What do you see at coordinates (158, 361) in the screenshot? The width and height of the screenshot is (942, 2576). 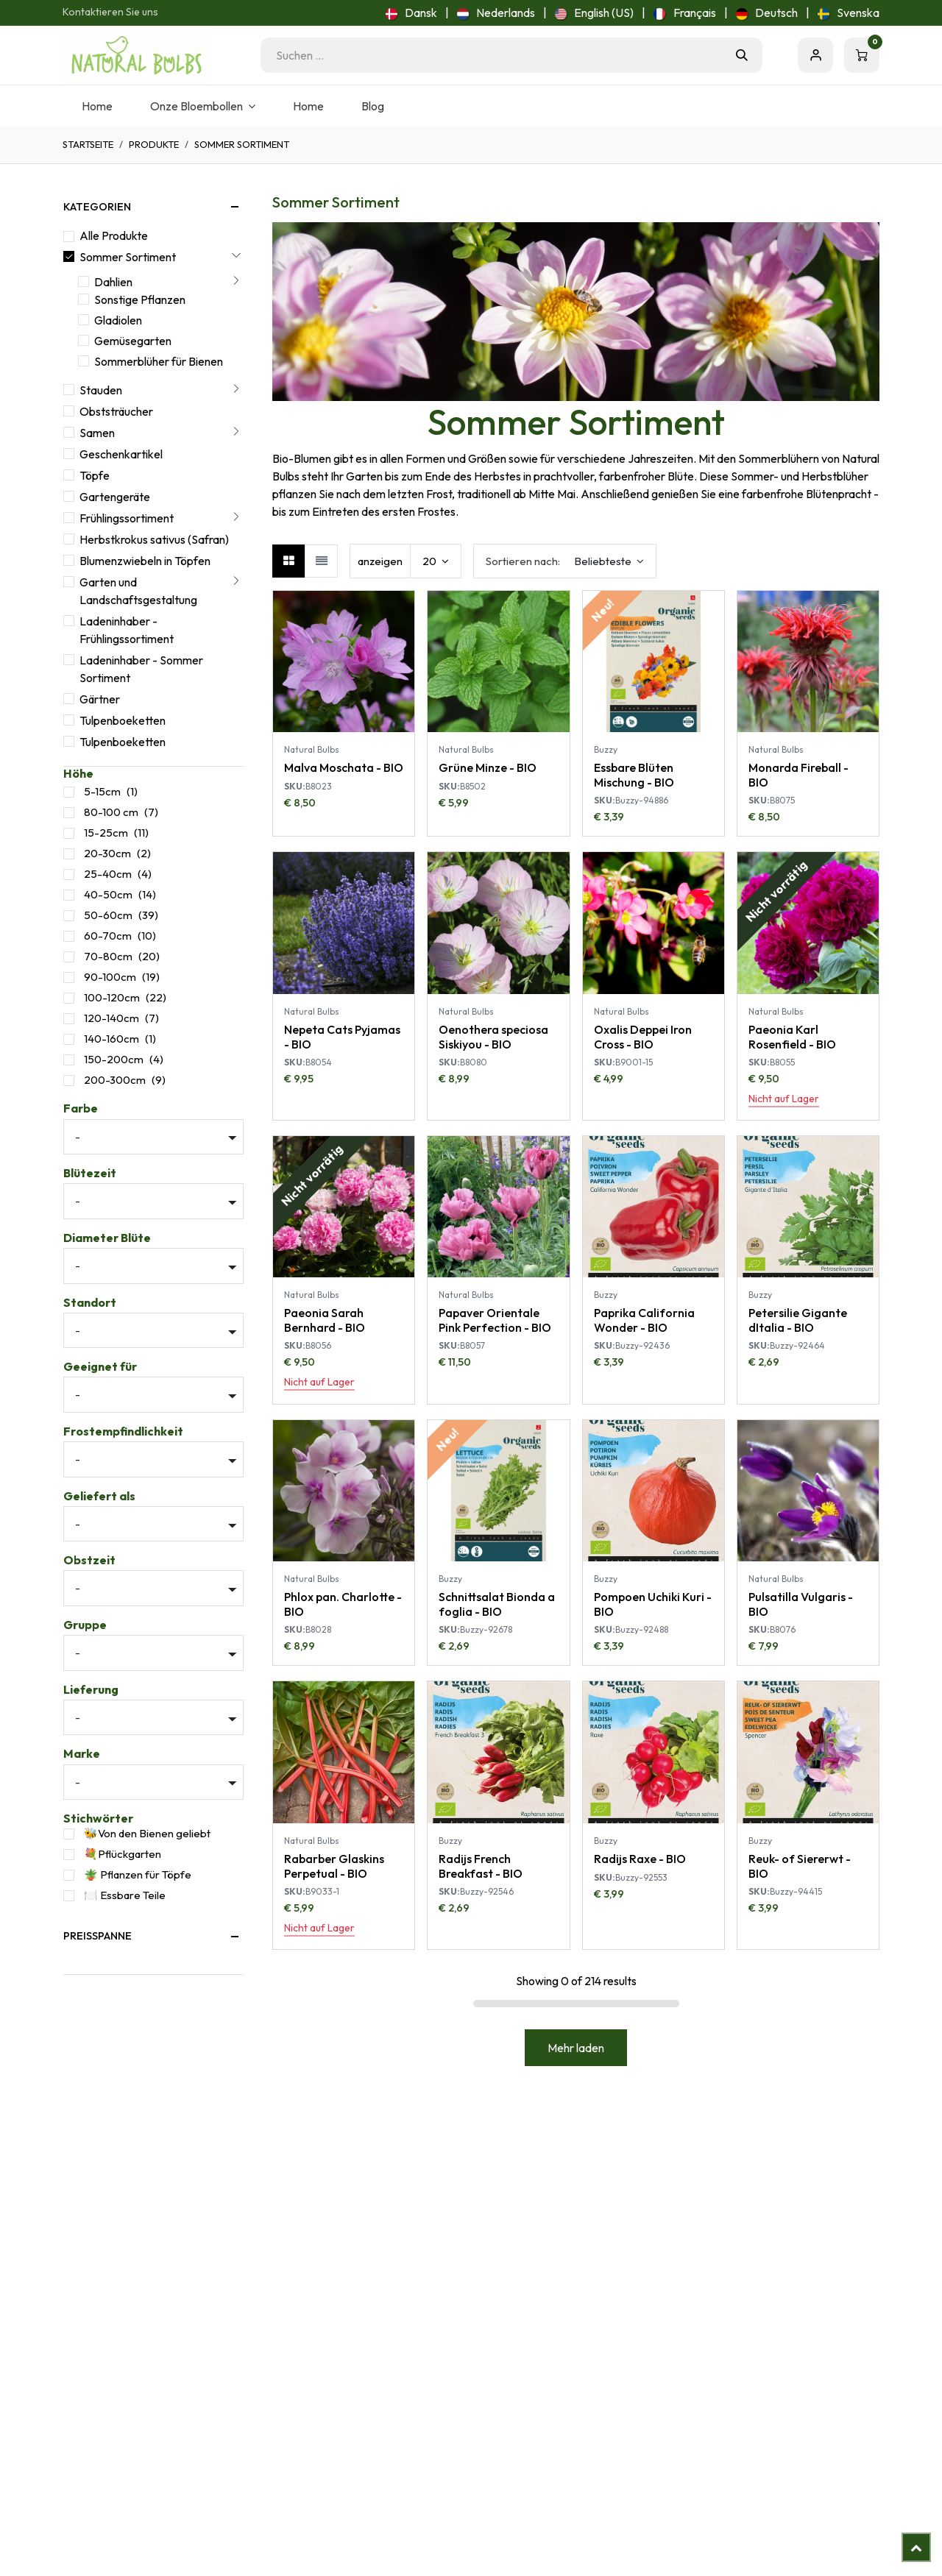 I see `Sommerblüher für Bienen` at bounding box center [158, 361].